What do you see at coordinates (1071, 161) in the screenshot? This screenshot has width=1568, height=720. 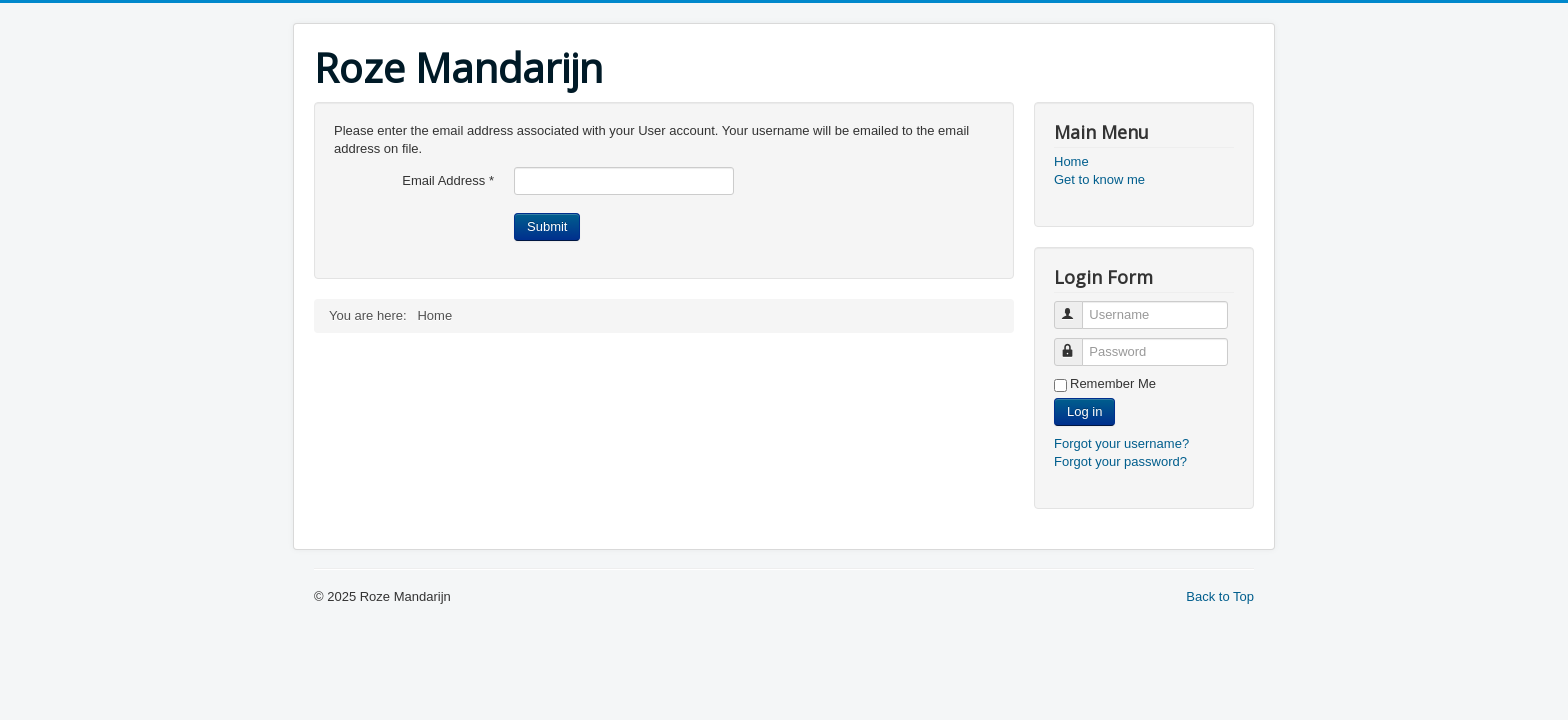 I see `Home` at bounding box center [1071, 161].